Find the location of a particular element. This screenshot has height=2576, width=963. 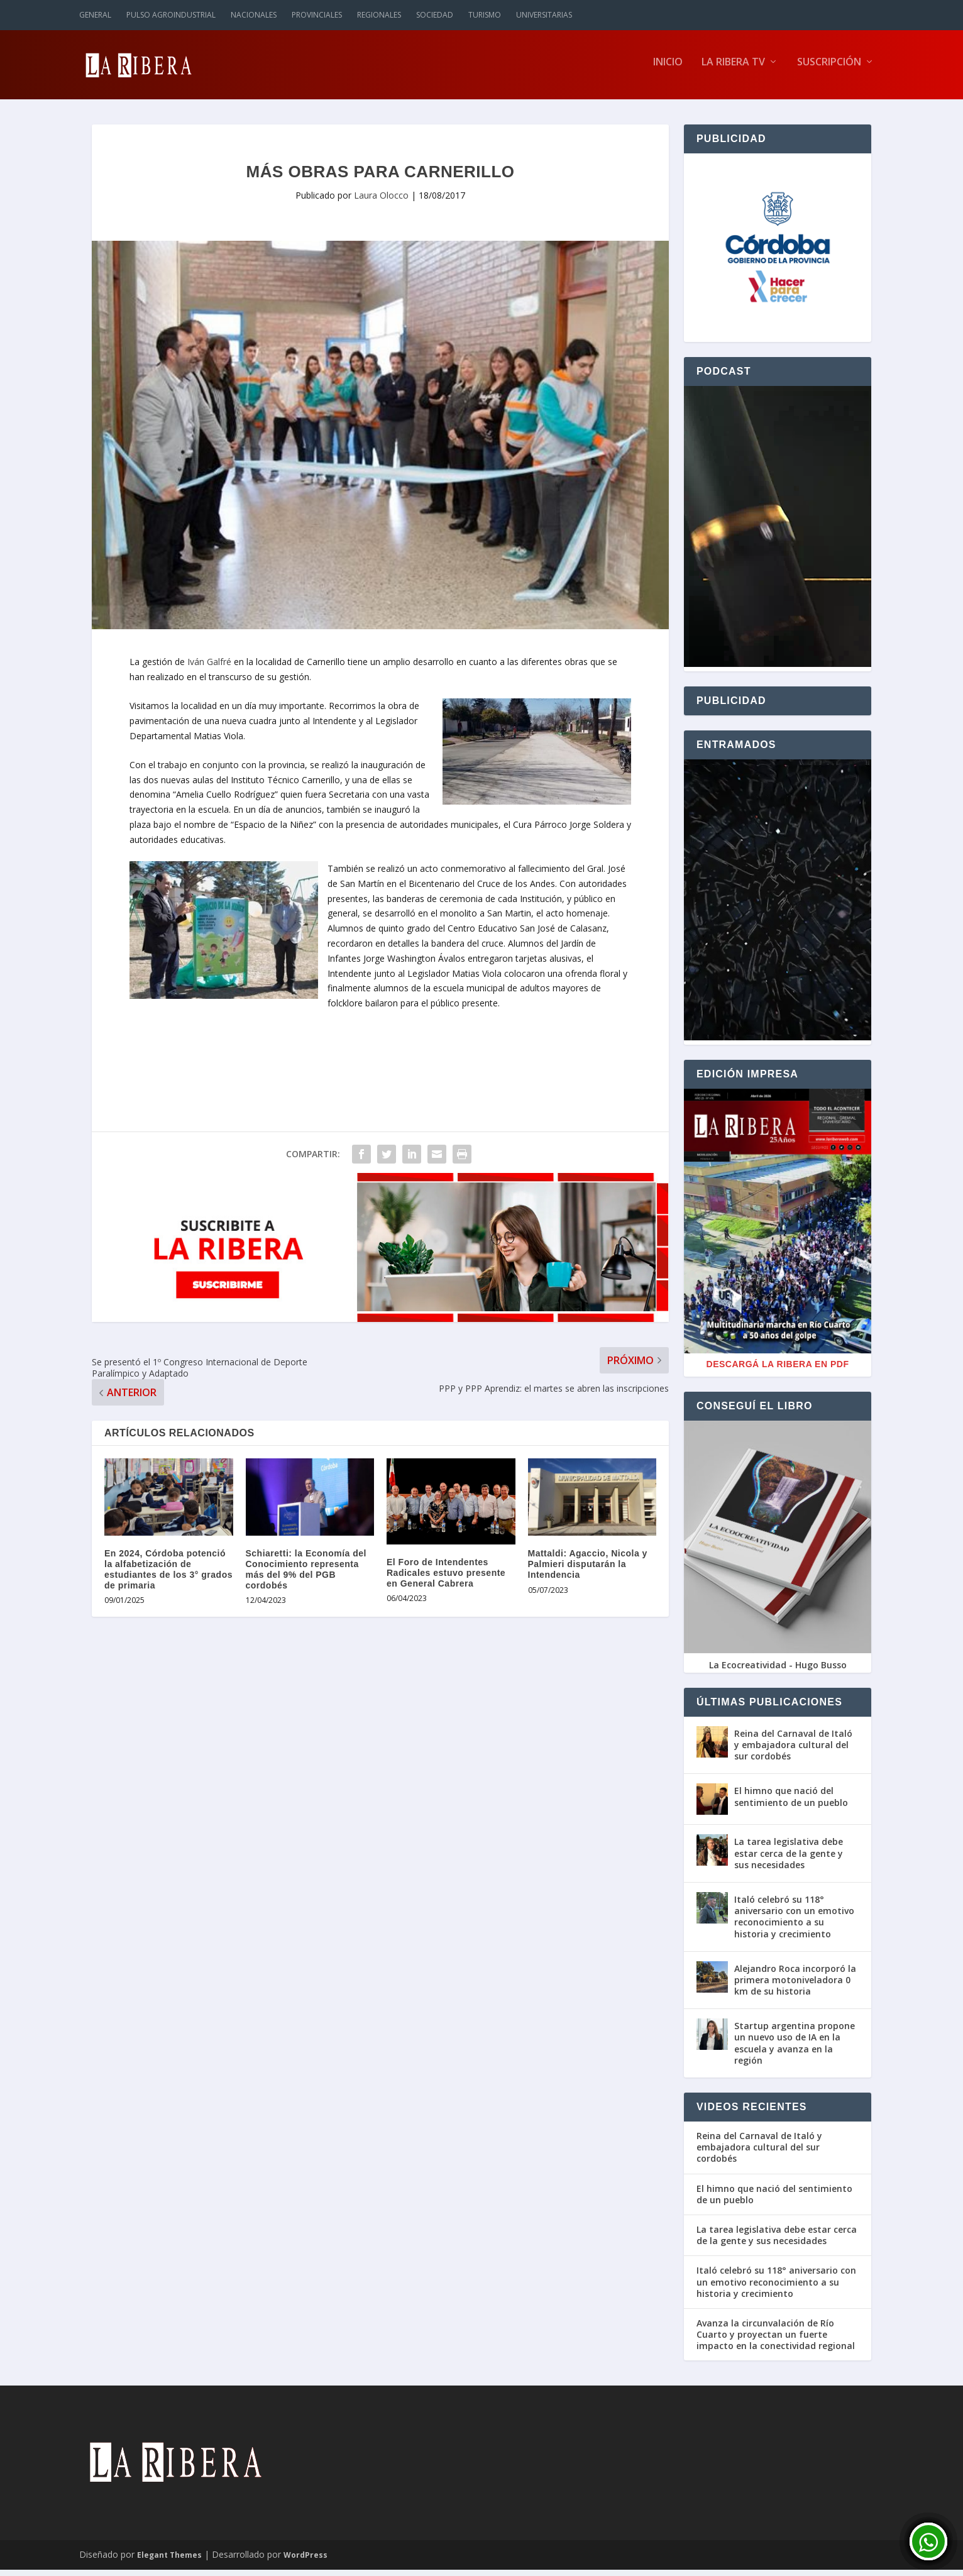

El Foro de Intendentes Radicales estuvo presente en General Cabrera is located at coordinates (446, 1579).